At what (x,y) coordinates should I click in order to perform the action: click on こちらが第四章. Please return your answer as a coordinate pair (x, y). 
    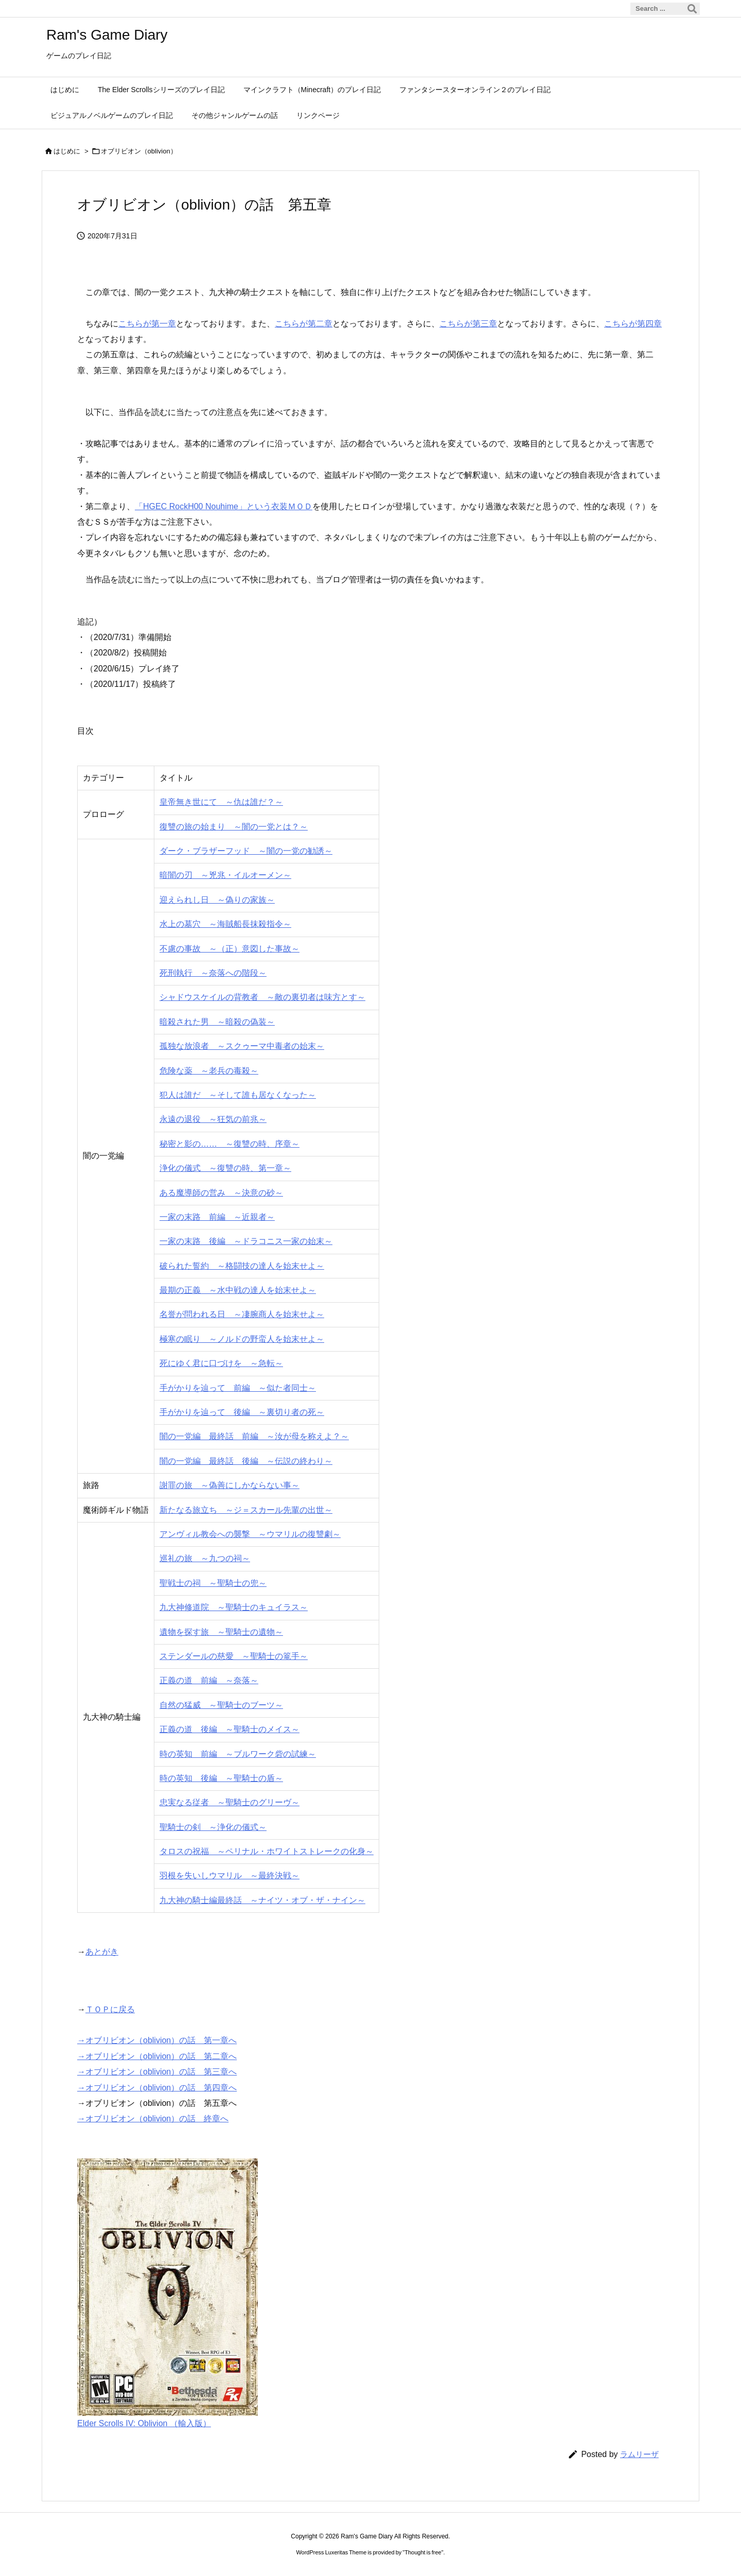
    Looking at the image, I should click on (633, 323).